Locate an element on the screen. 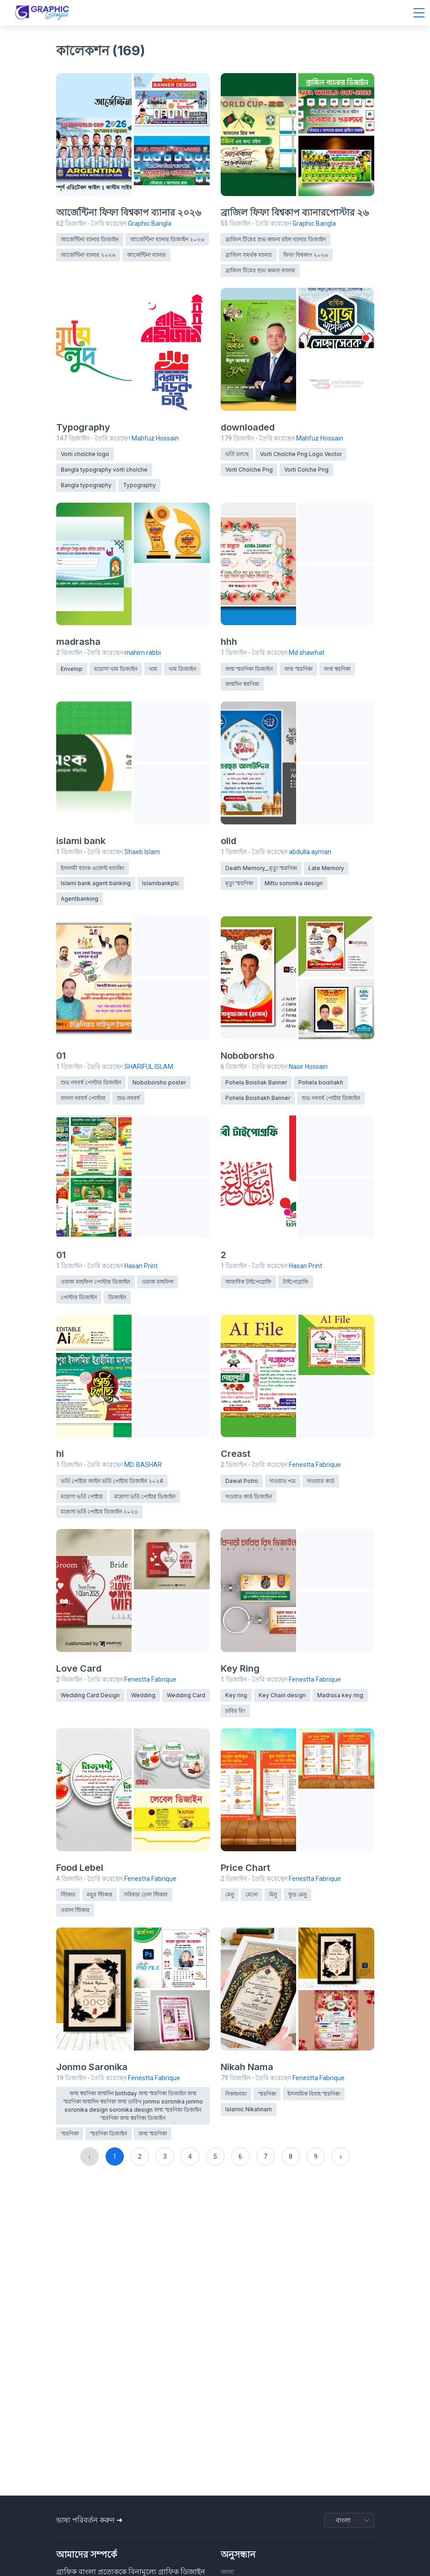  চাবির রিং is located at coordinates (235, 1710).